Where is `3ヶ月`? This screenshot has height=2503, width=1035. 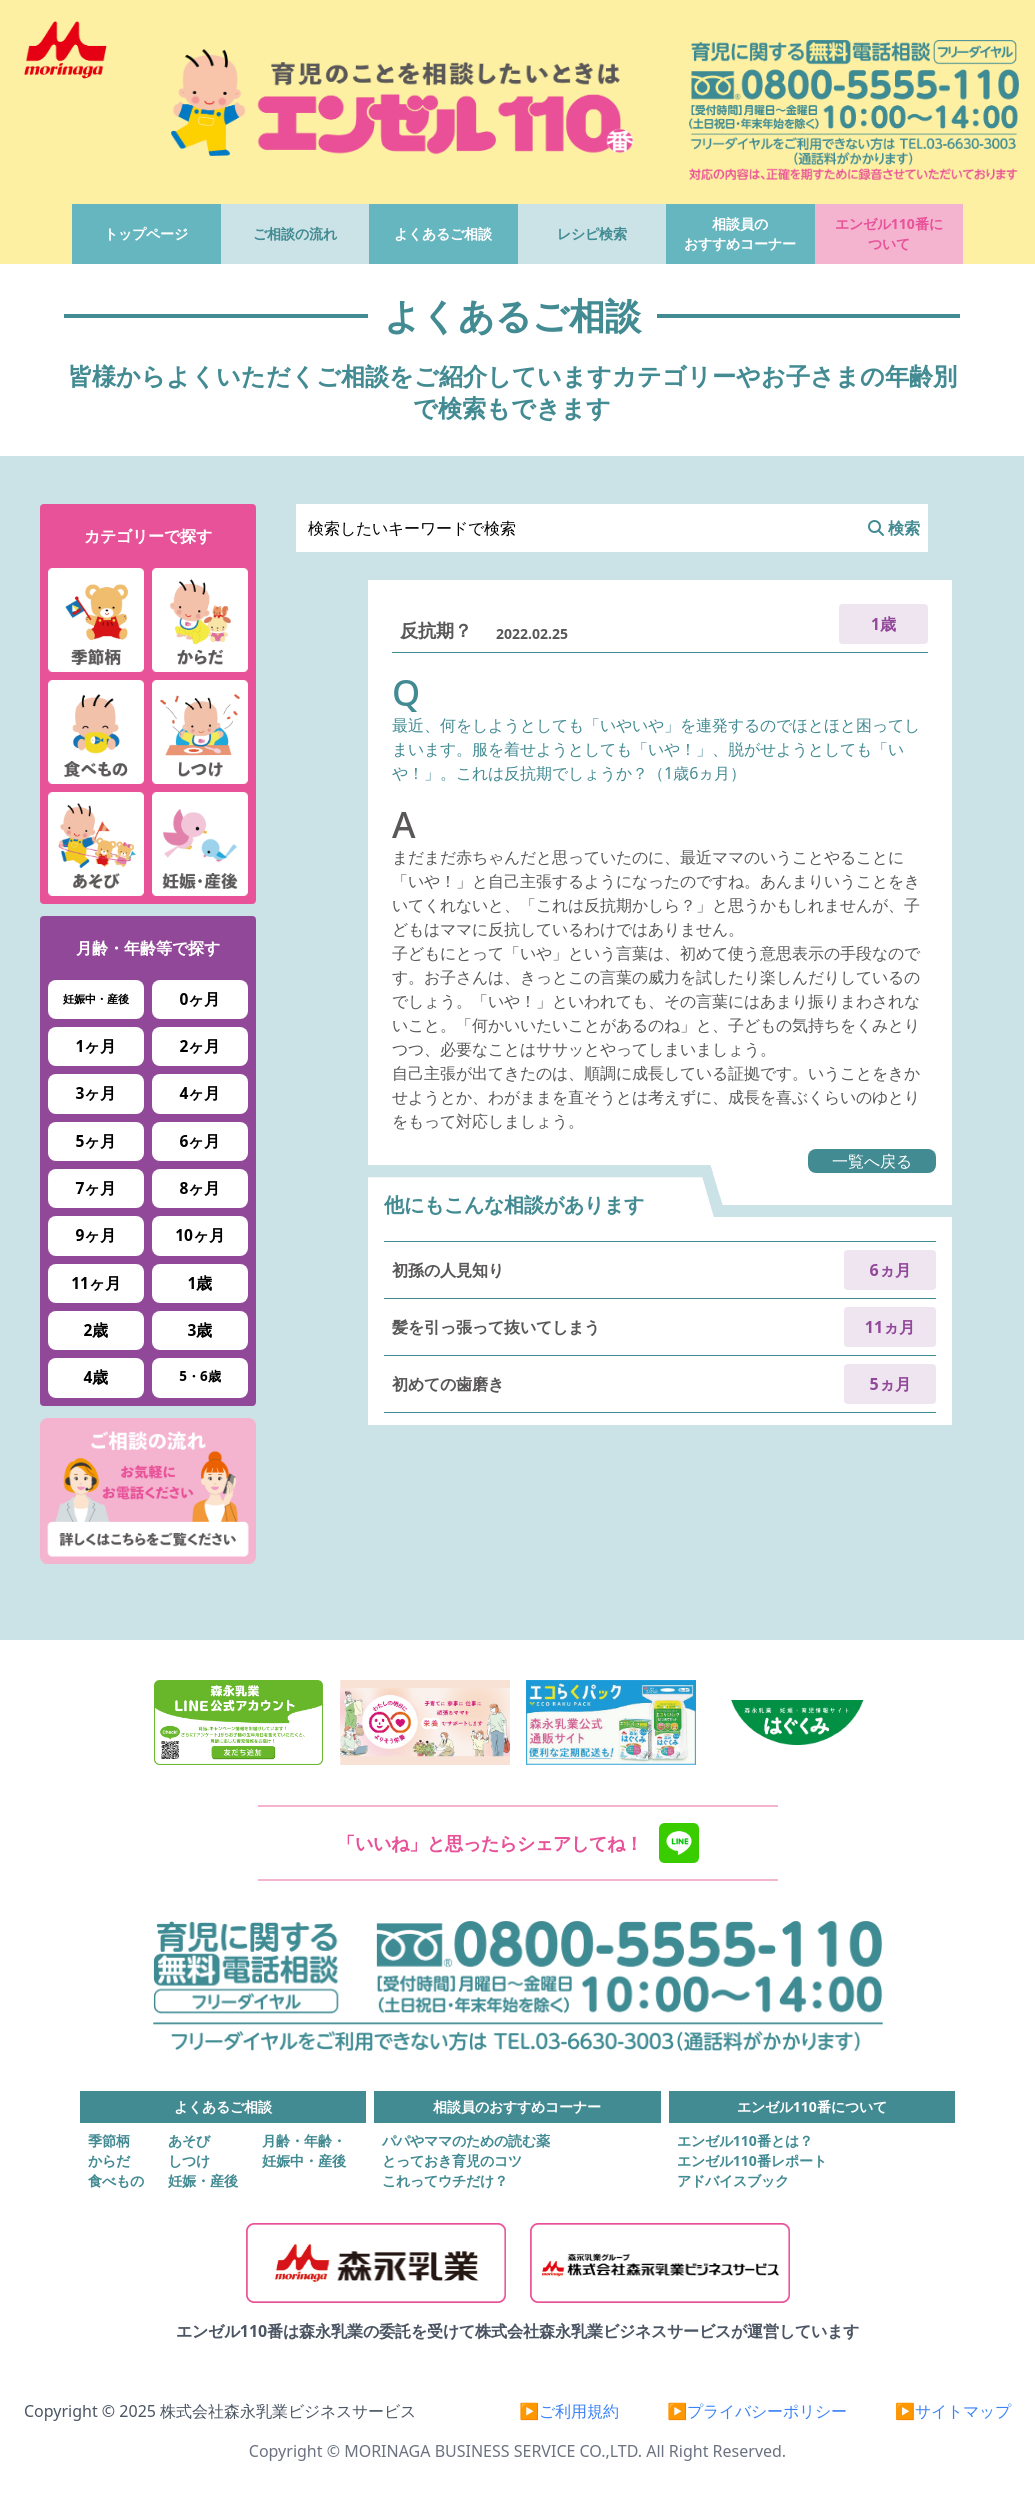 3ヶ月 is located at coordinates (96, 1093).